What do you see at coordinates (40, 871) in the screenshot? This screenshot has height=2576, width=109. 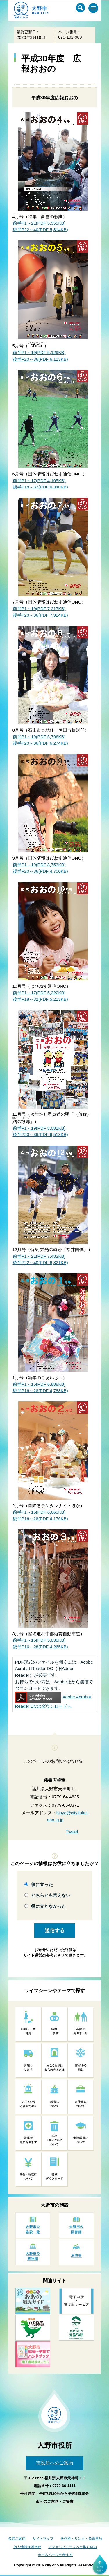 I see `後半P20～36(PDF:4,750KB)` at bounding box center [40, 871].